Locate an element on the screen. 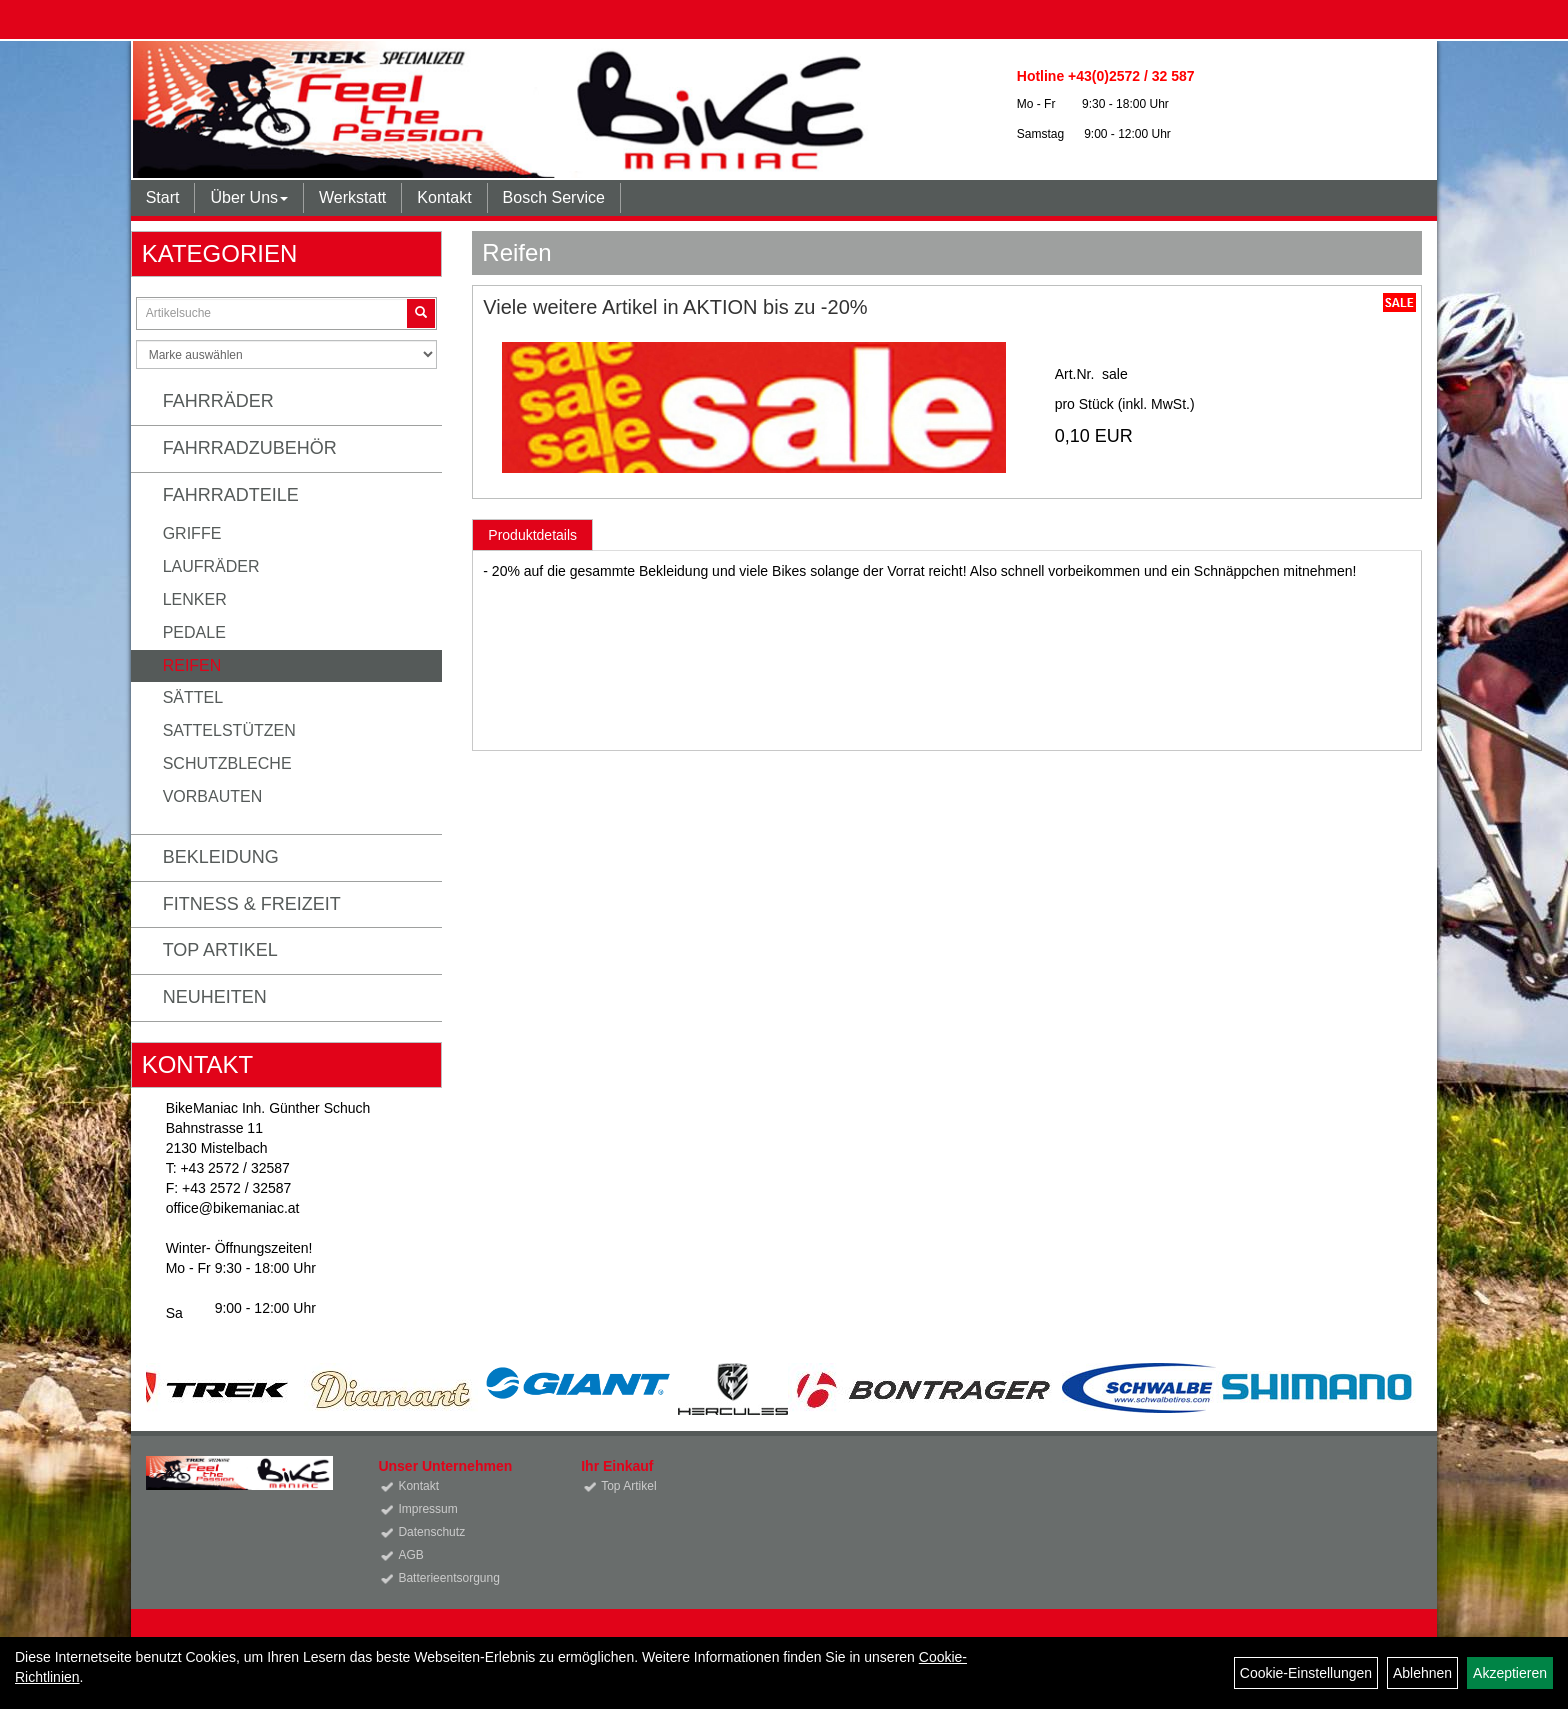 This screenshot has width=1568, height=1709. Laufräder is located at coordinates (211, 566).